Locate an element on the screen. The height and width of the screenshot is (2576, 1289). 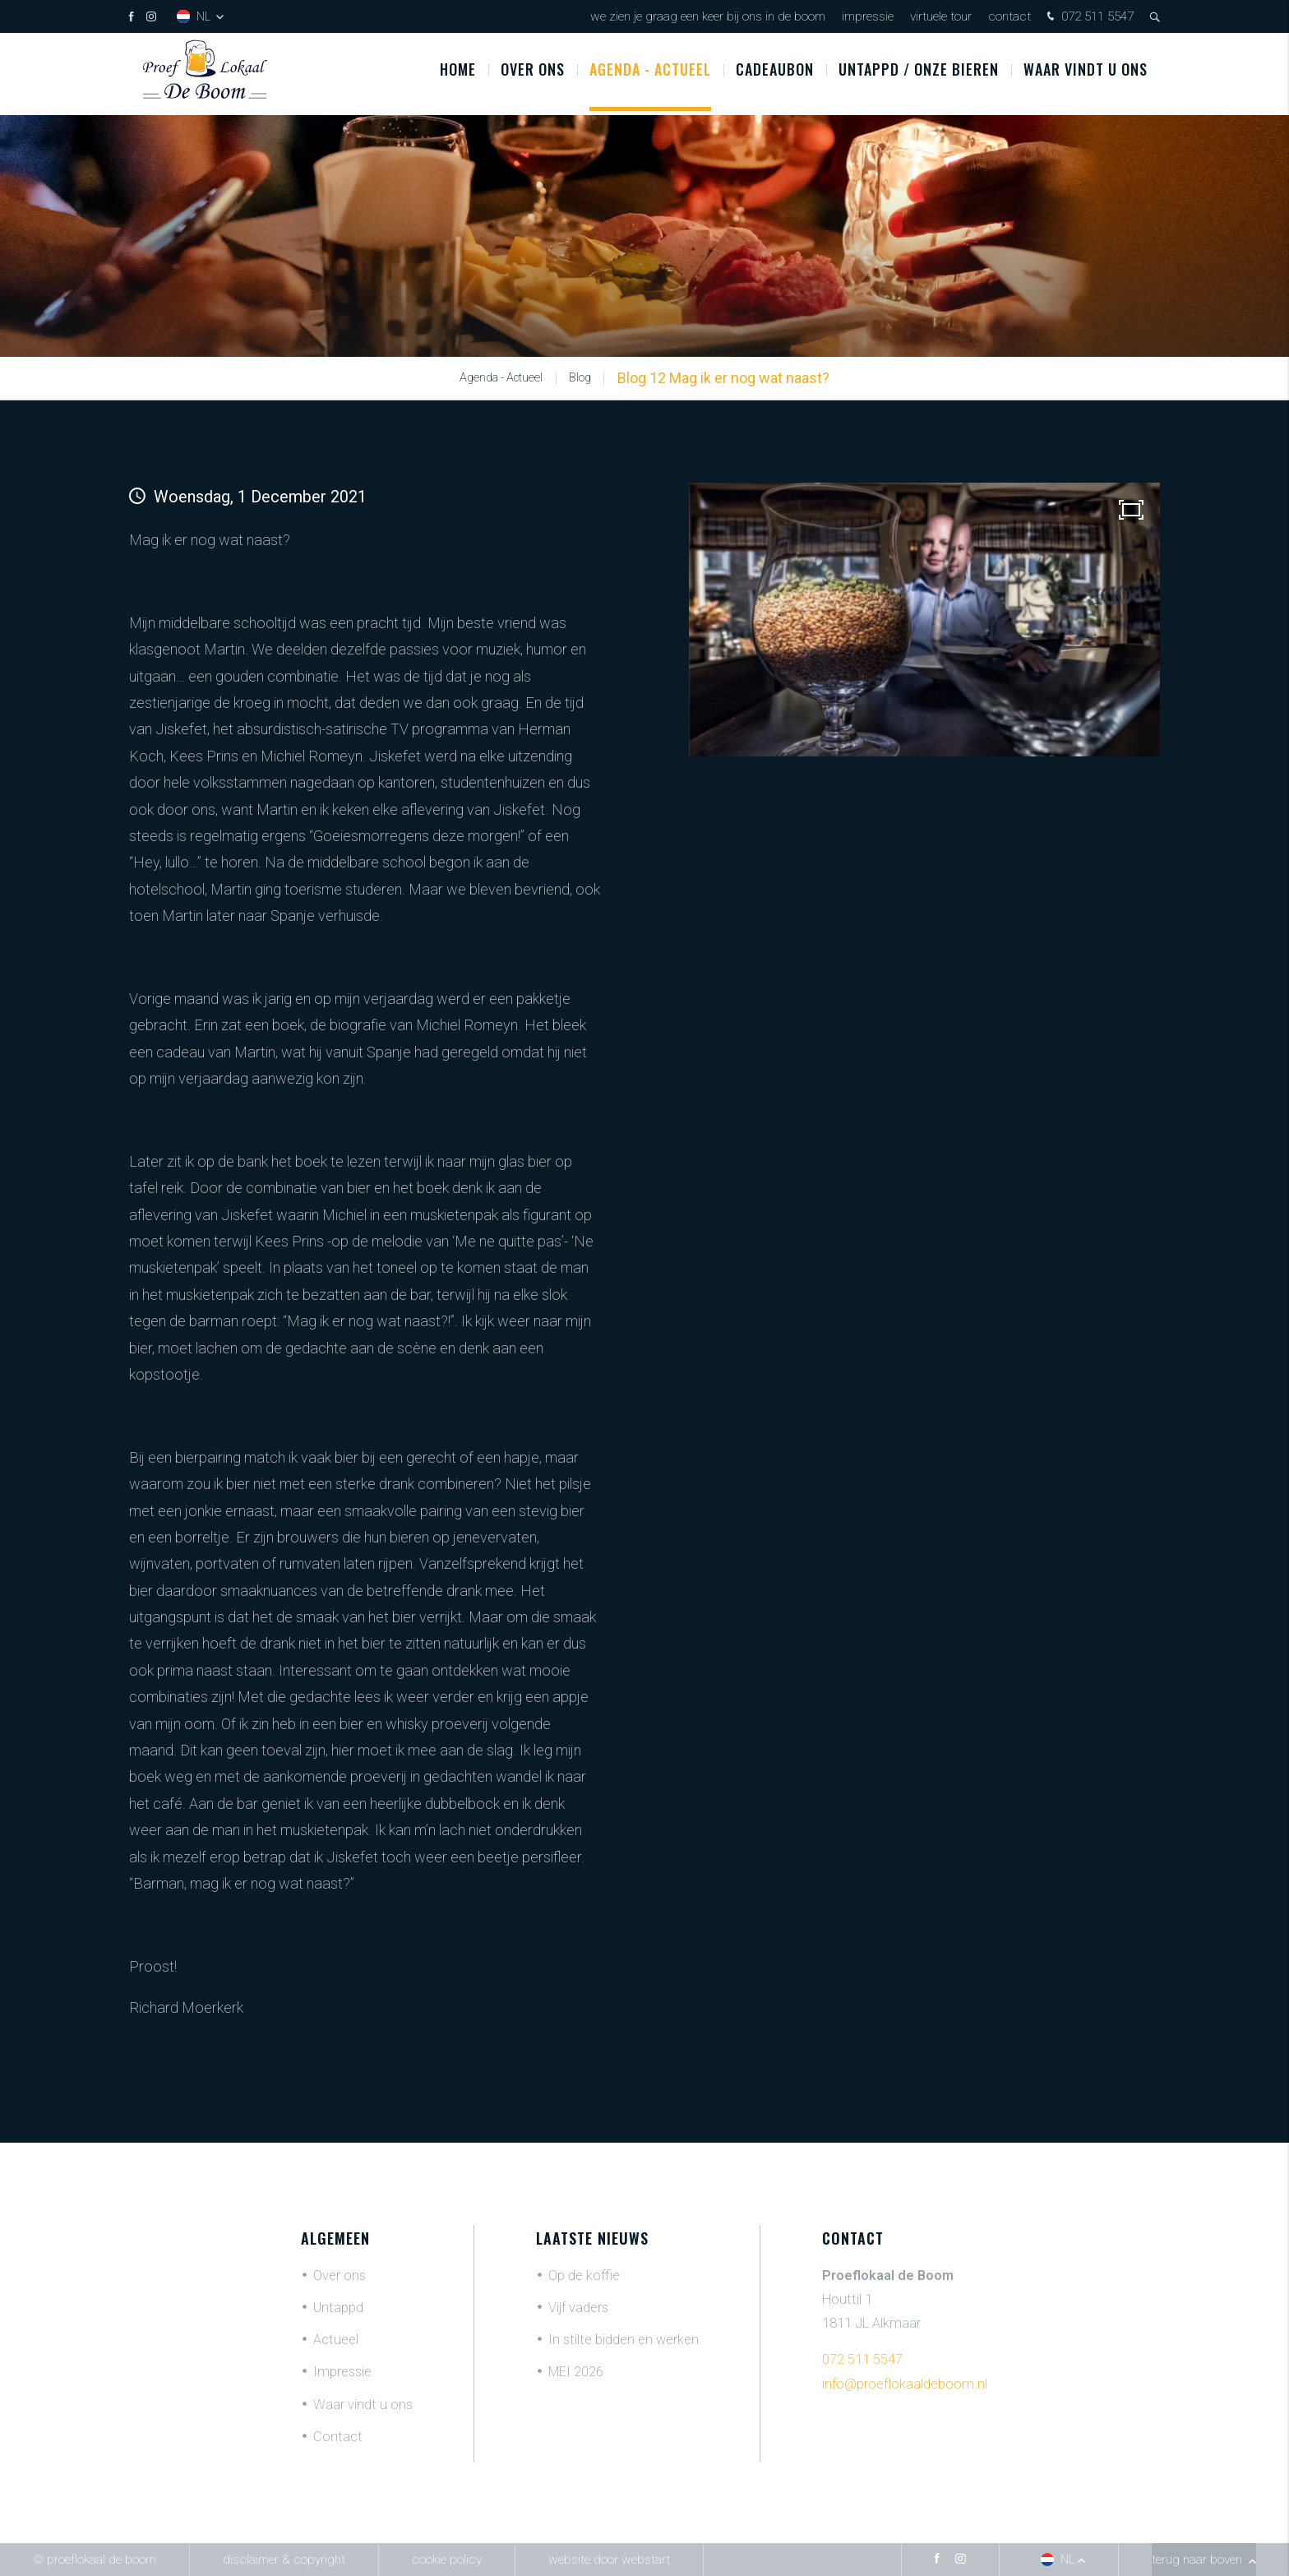
Op de koffie is located at coordinates (584, 2275).